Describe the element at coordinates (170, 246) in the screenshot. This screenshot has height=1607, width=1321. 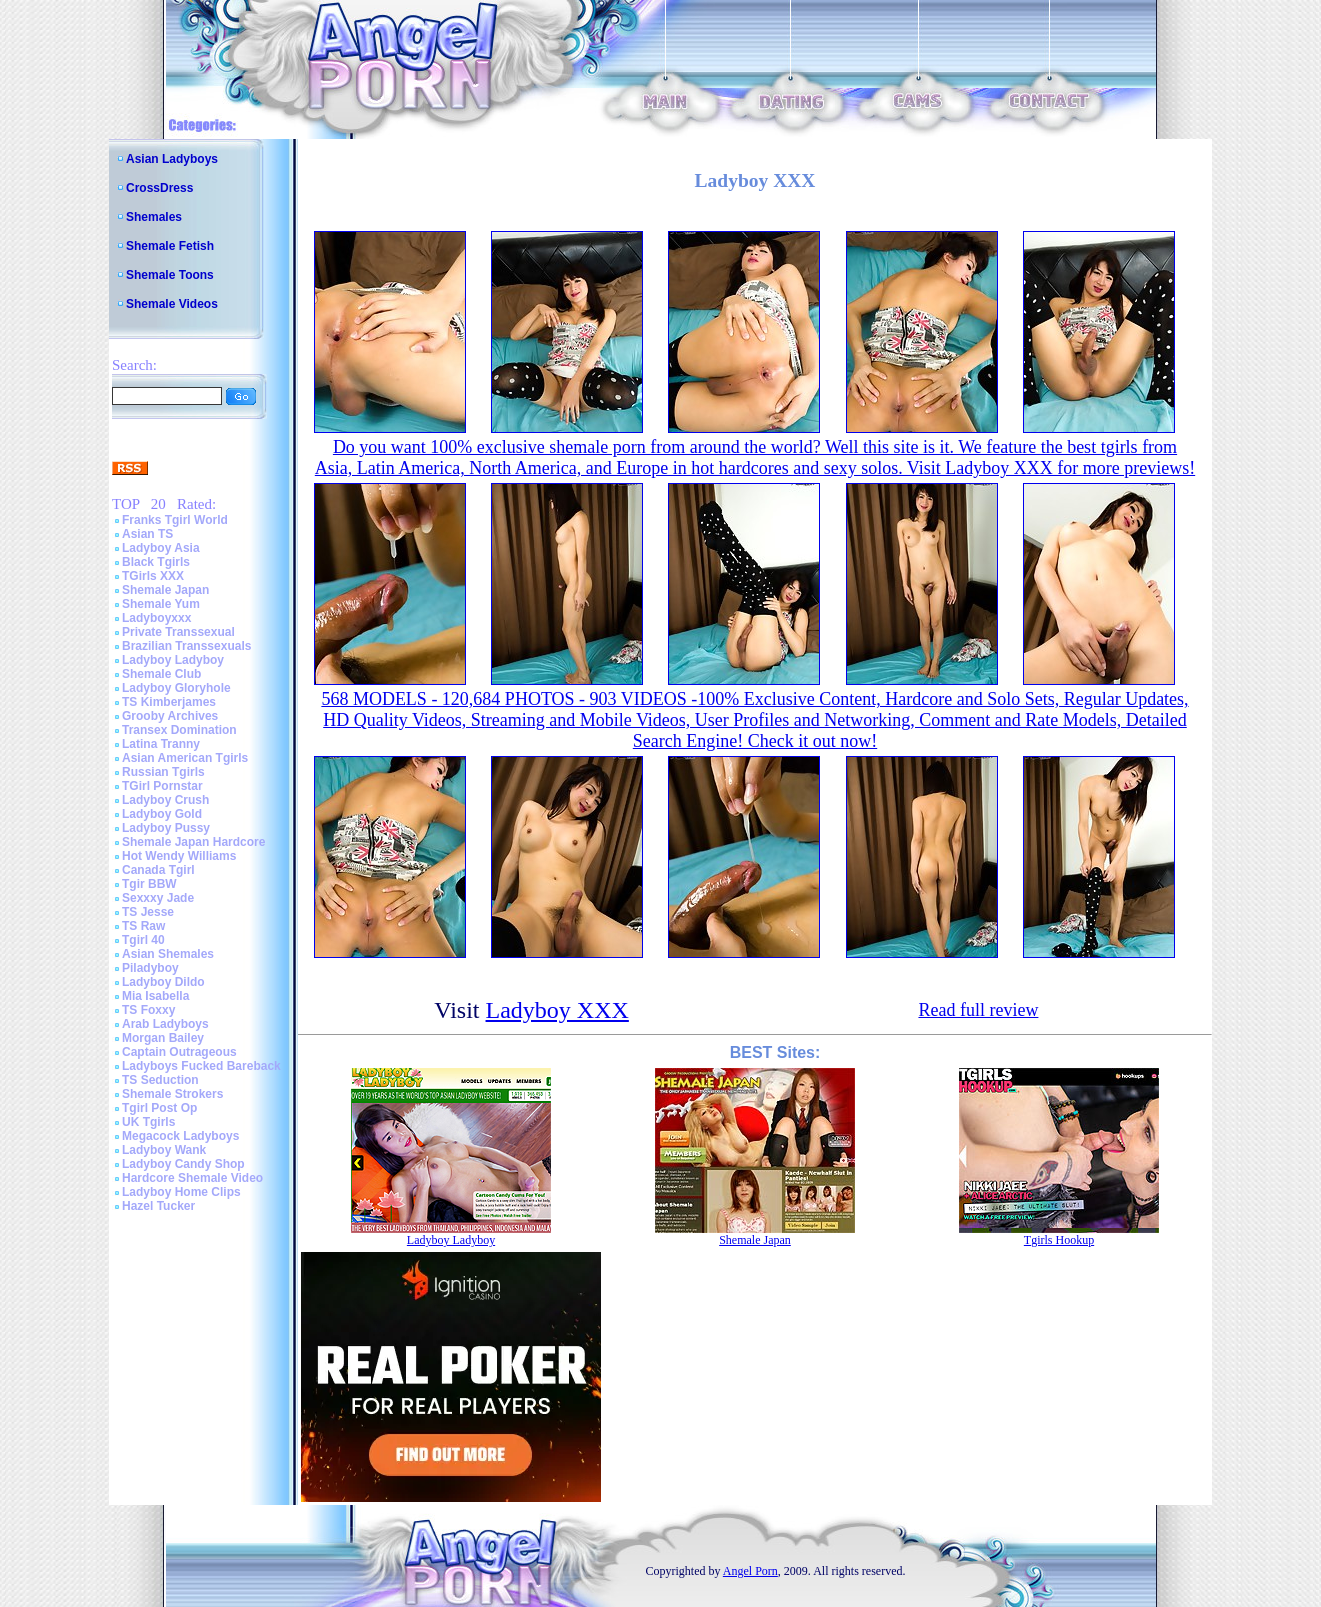
I see `Shemale Fetish` at that location.